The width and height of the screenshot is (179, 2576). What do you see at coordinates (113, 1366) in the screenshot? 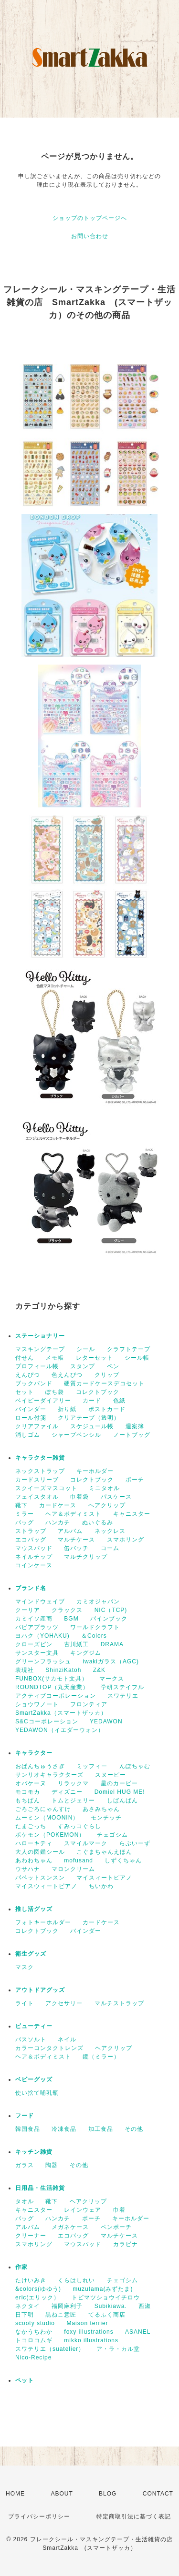
I see `ペン` at bounding box center [113, 1366].